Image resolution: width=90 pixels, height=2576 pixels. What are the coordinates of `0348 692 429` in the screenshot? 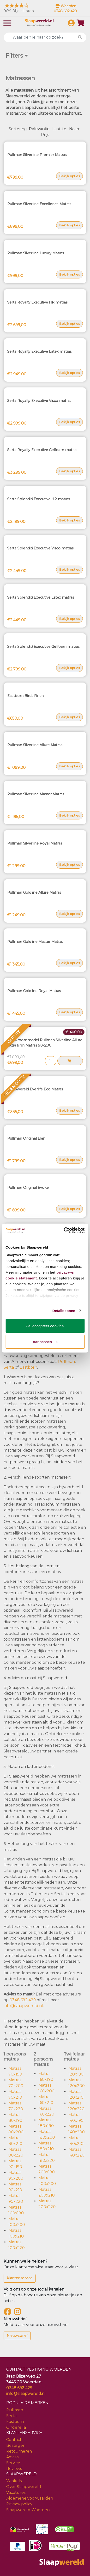 It's located at (23, 2000).